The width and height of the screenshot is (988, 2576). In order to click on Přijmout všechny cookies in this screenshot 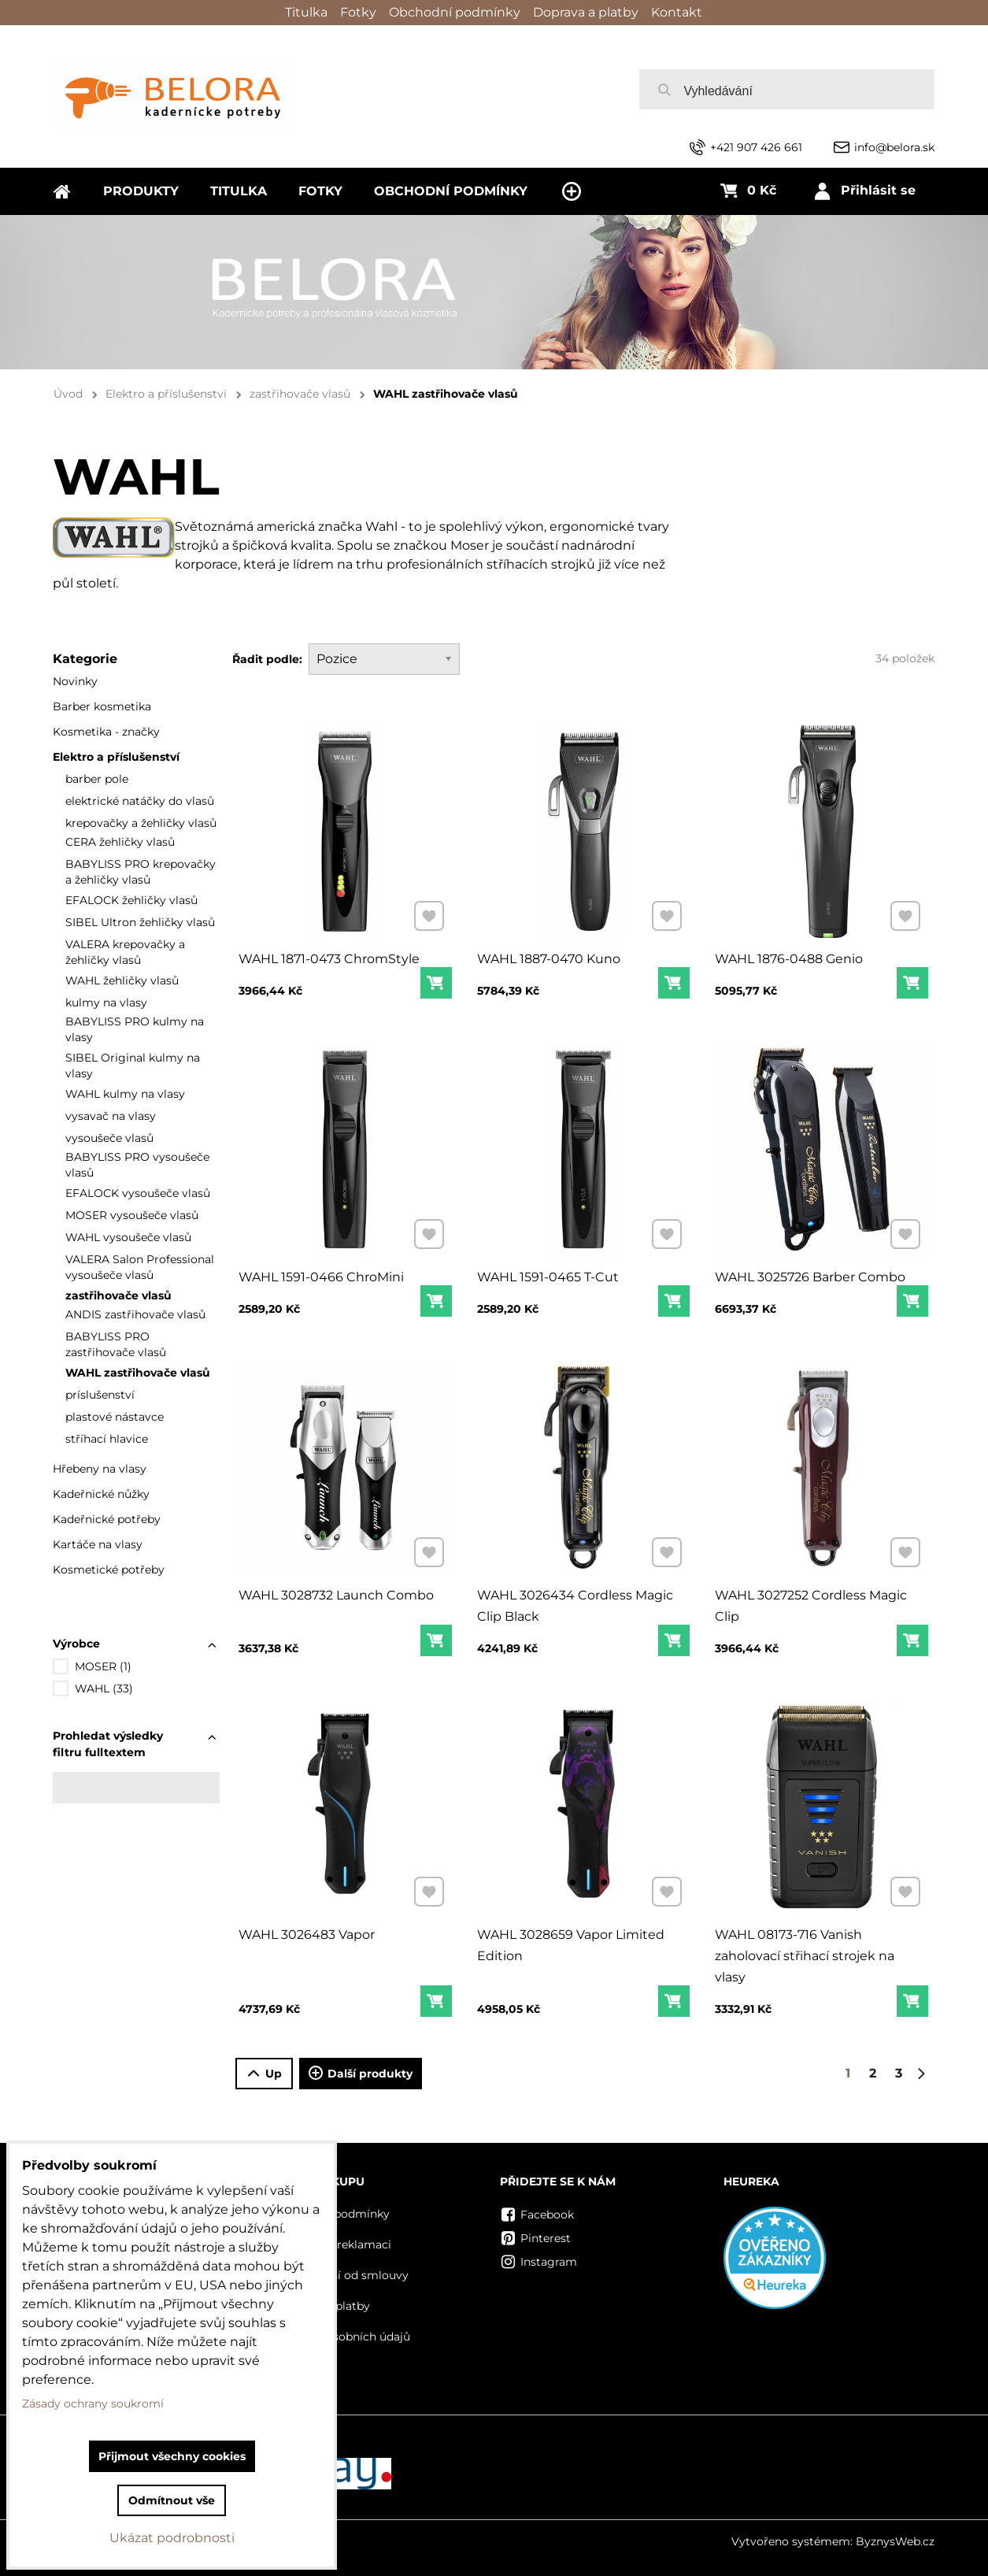, I will do `click(172, 2456)`.